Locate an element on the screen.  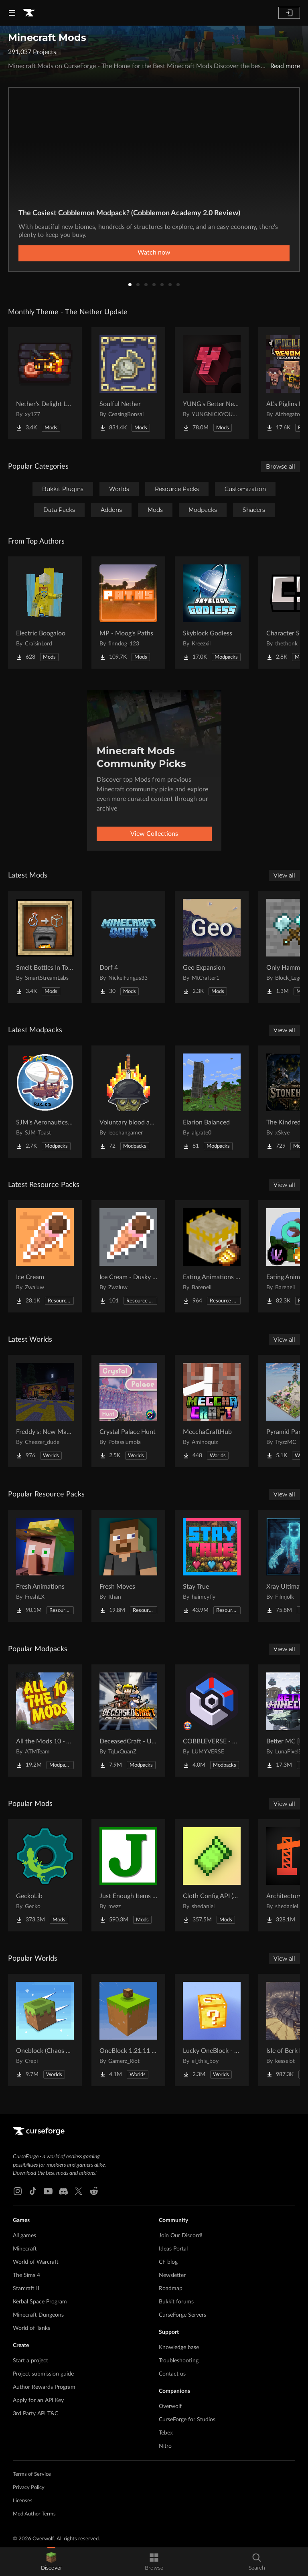
Nitro is located at coordinates (165, 2446).